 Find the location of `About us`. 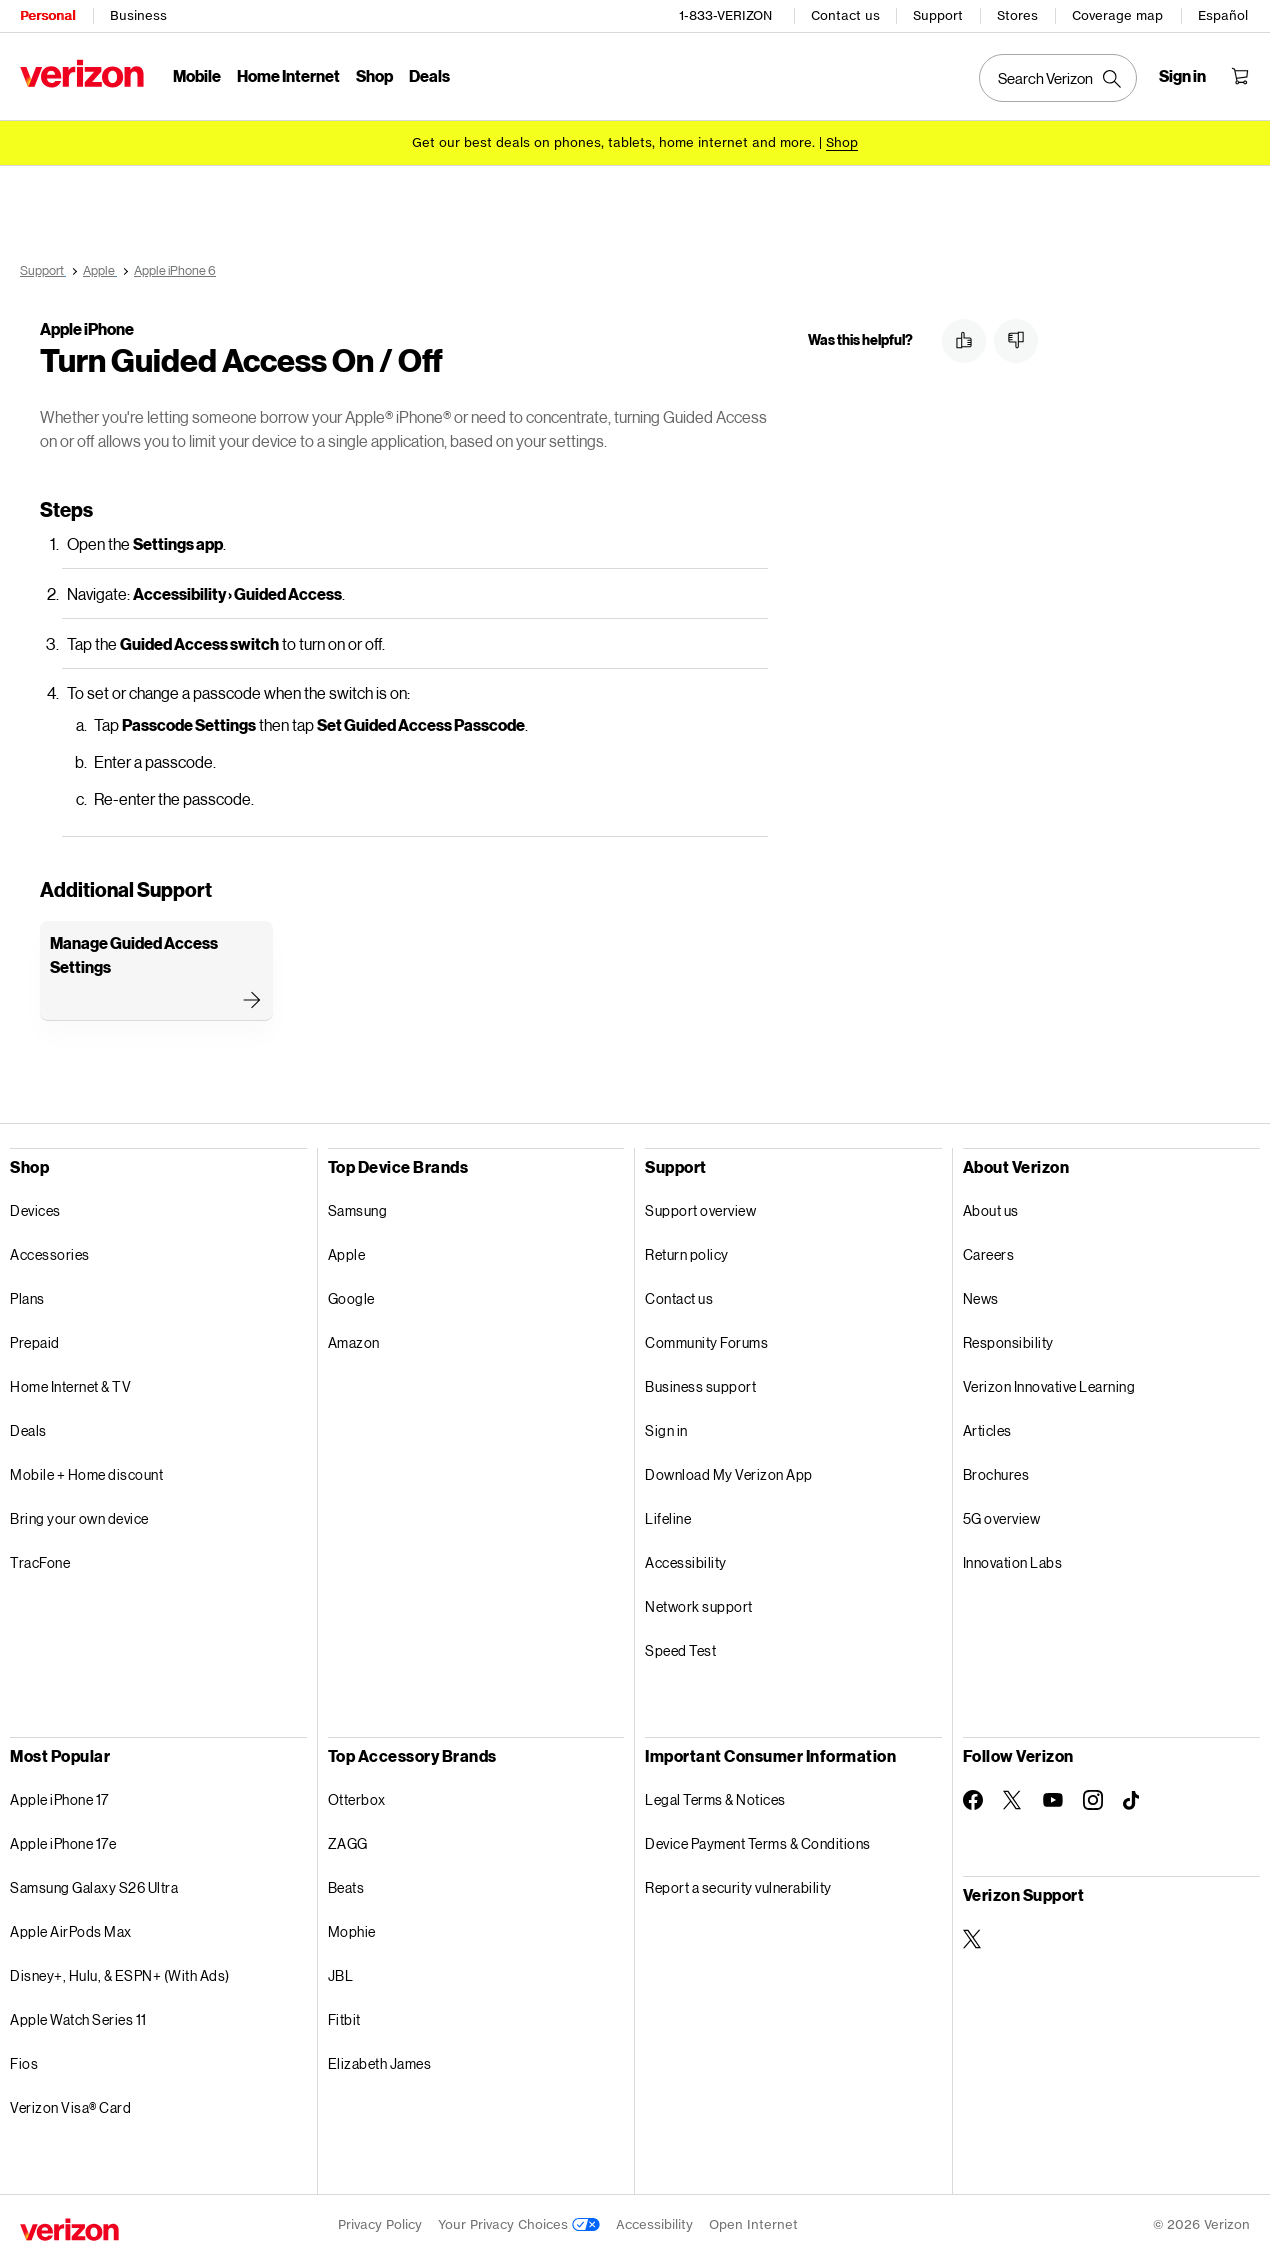

About us is located at coordinates (991, 1207).